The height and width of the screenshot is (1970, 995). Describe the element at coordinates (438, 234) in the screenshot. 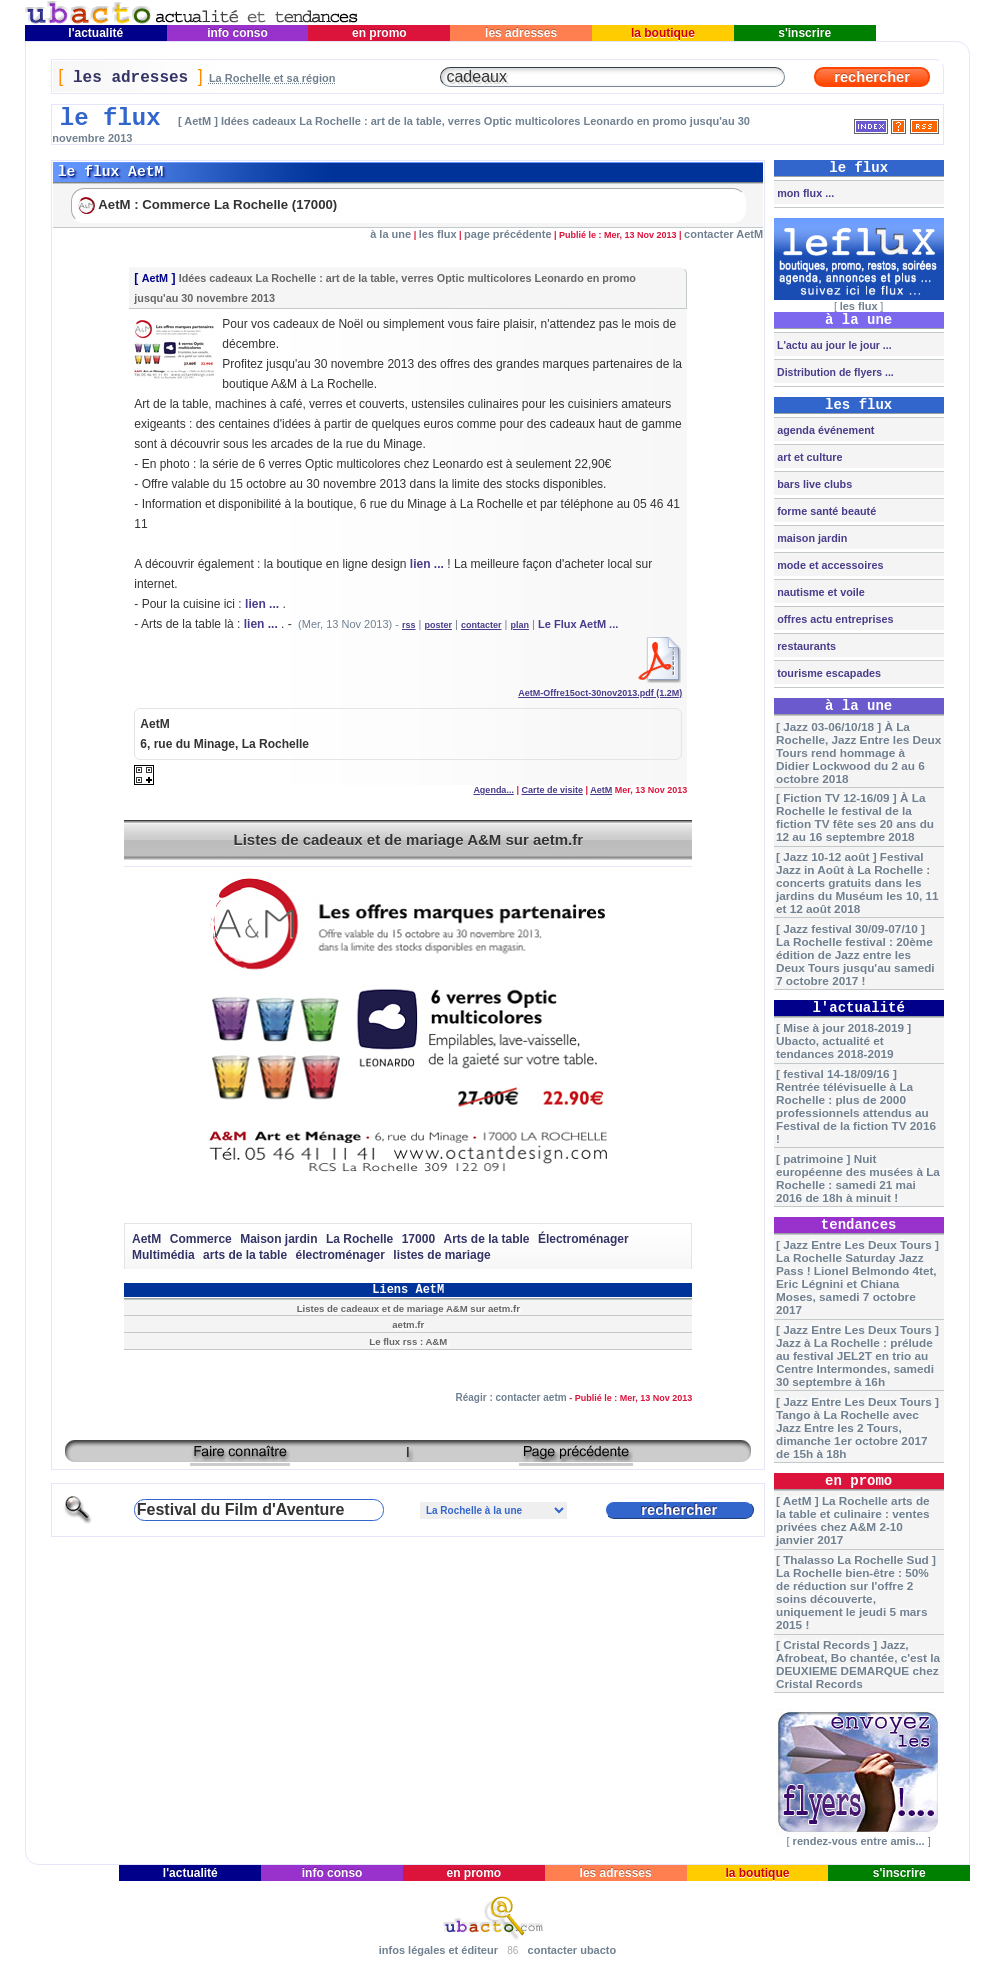

I see `les flux` at that location.